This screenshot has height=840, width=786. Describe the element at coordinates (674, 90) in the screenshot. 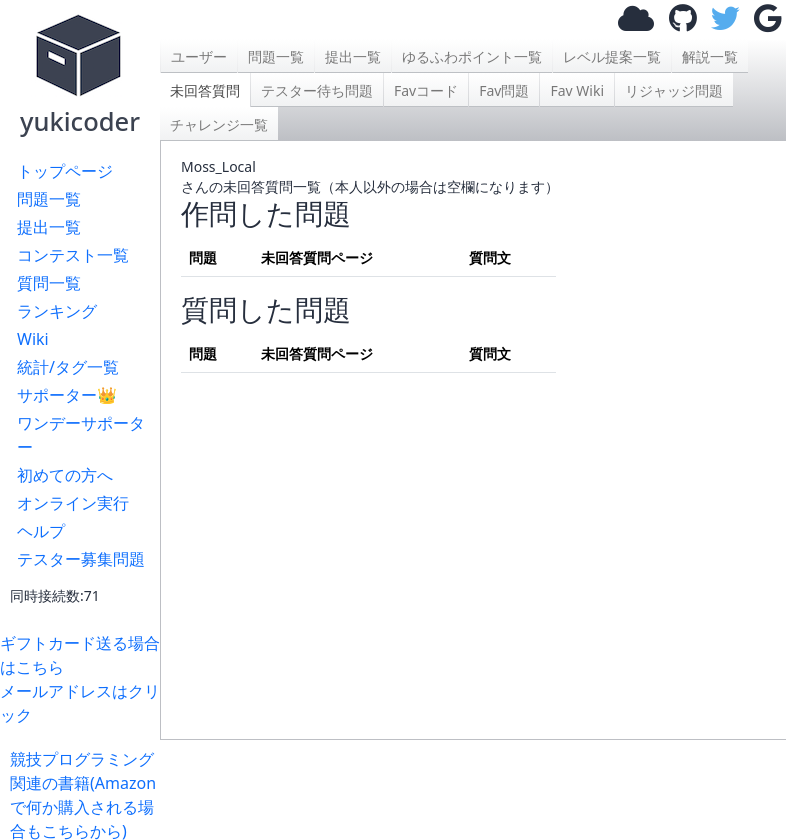

I see `リジャッジ問題` at that location.